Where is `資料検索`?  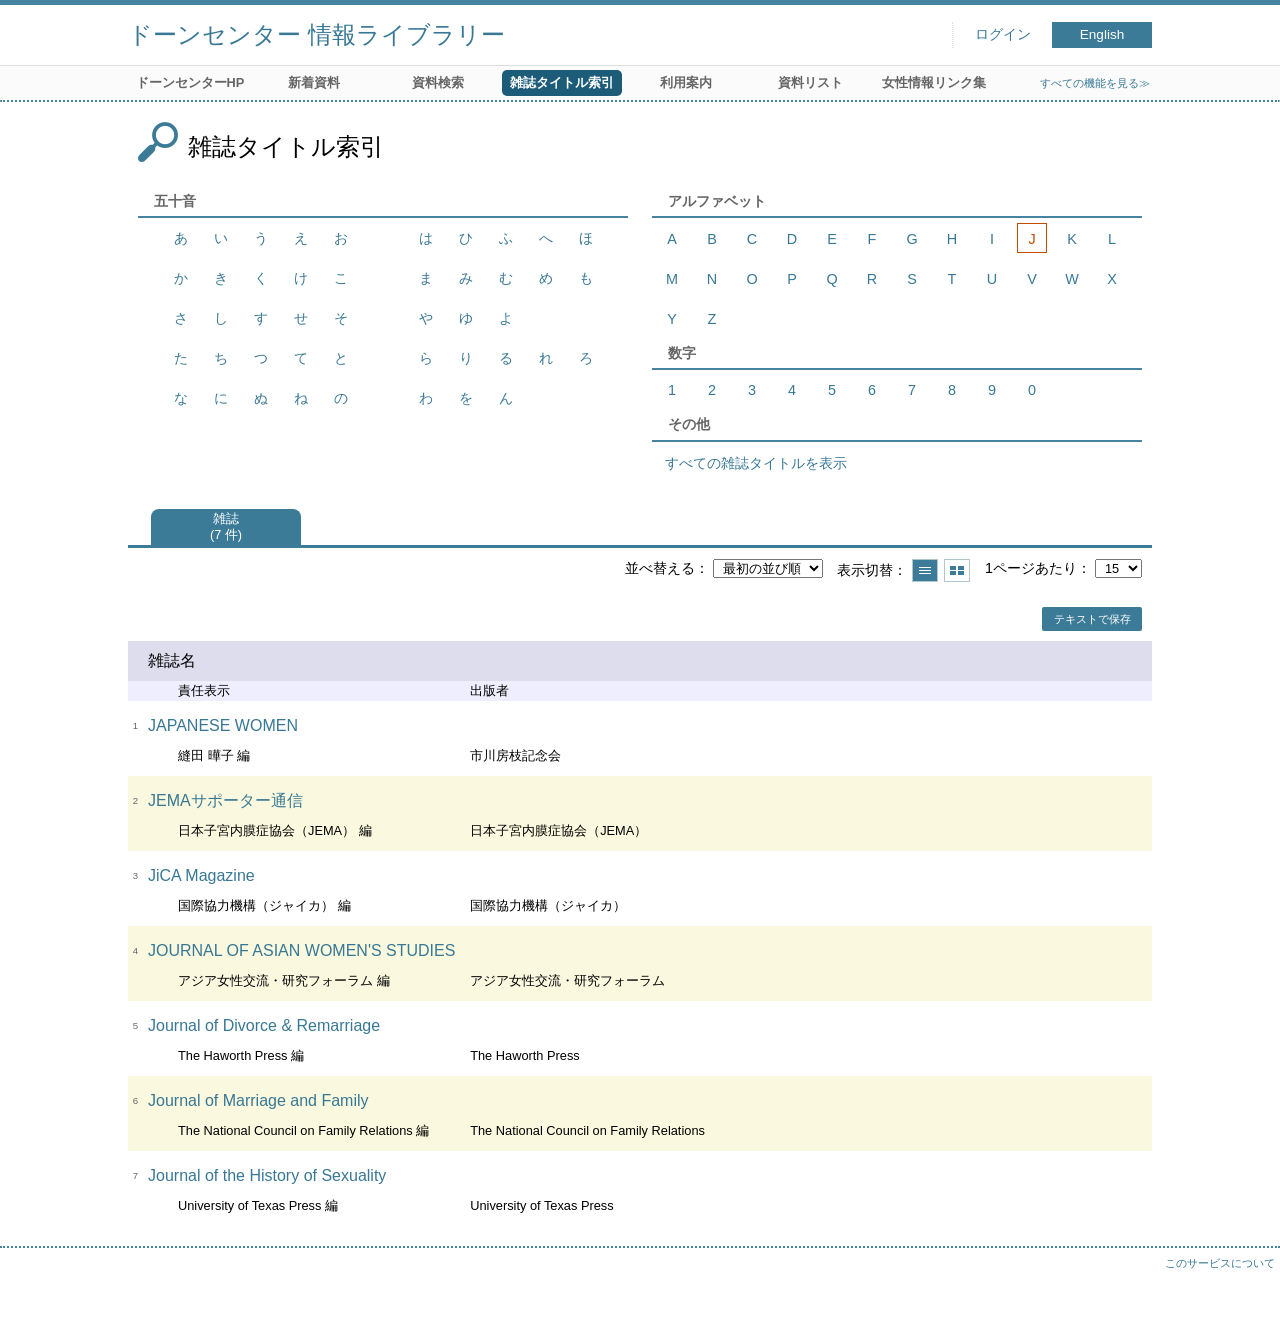 資料検索 is located at coordinates (438, 82).